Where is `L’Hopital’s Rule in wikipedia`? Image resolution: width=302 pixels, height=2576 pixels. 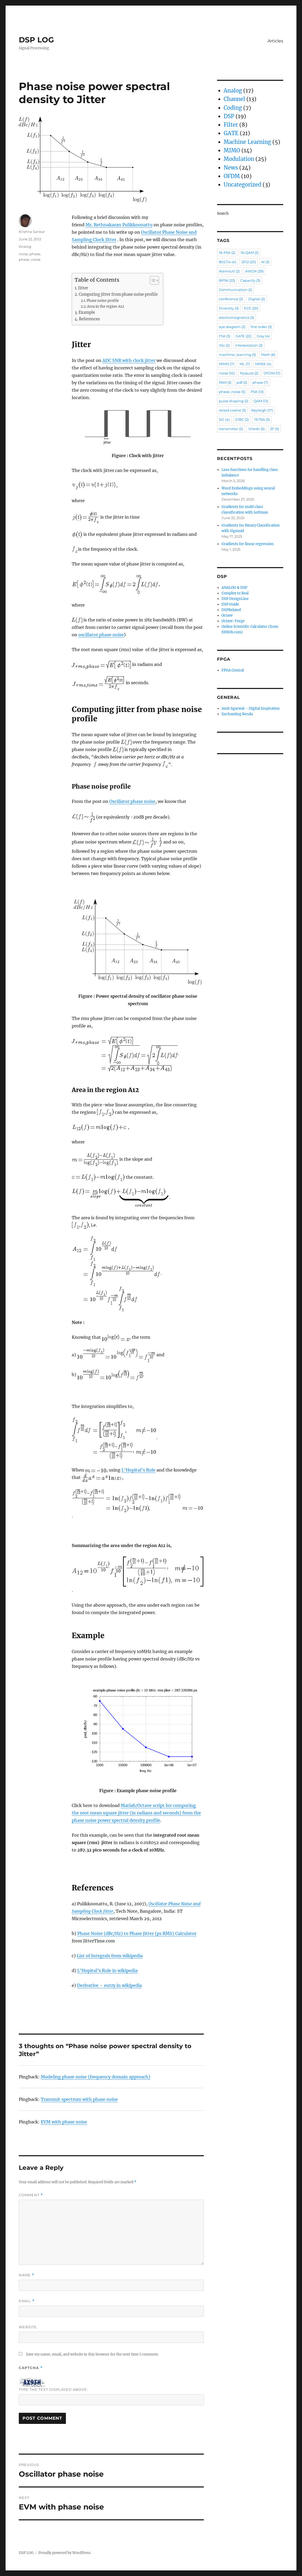
L’Hopital’s Rule in wikipedia is located at coordinates (107, 1970).